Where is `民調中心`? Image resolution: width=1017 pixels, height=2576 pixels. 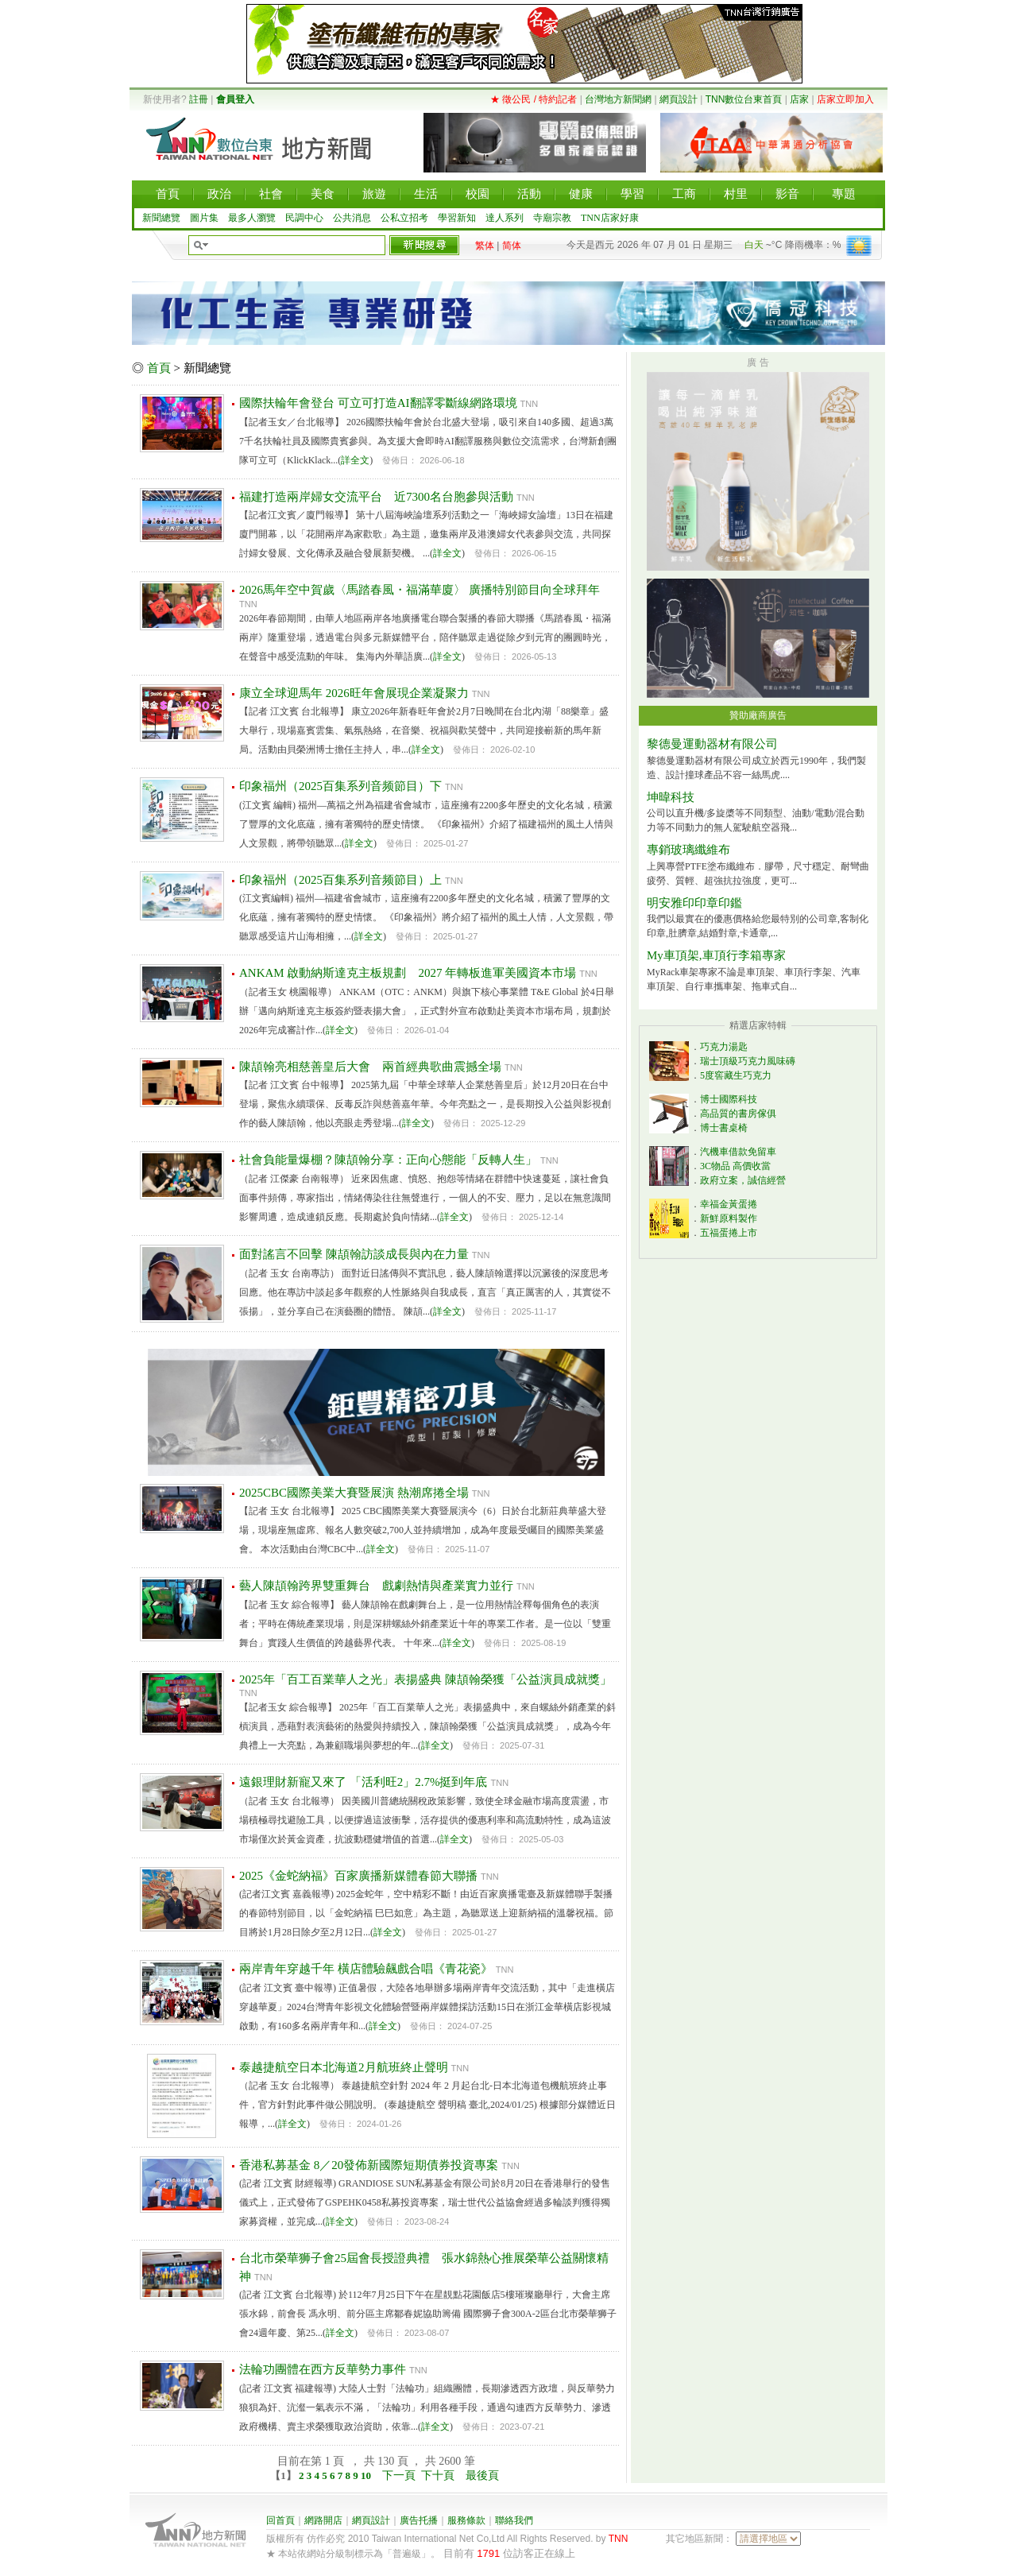 民調中心 is located at coordinates (304, 217).